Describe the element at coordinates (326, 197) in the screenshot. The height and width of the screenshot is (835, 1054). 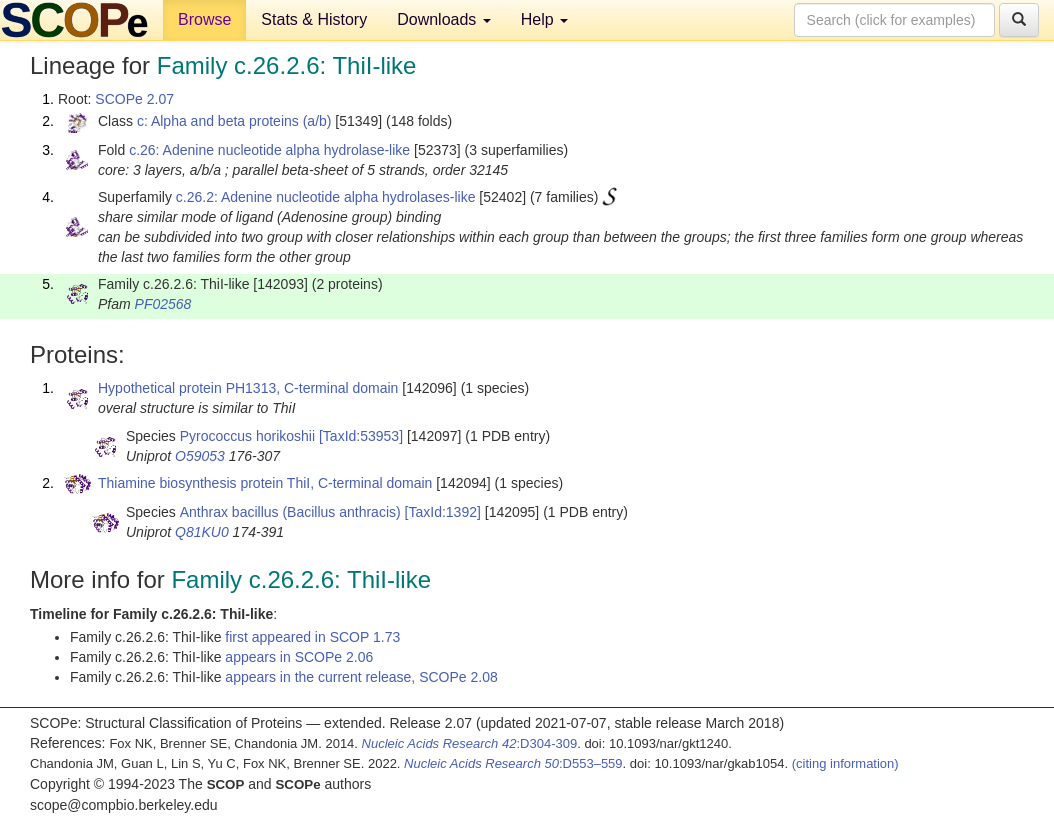
I see `c.26.2: Adenine nucleotide alpha hydrolases-like` at that location.